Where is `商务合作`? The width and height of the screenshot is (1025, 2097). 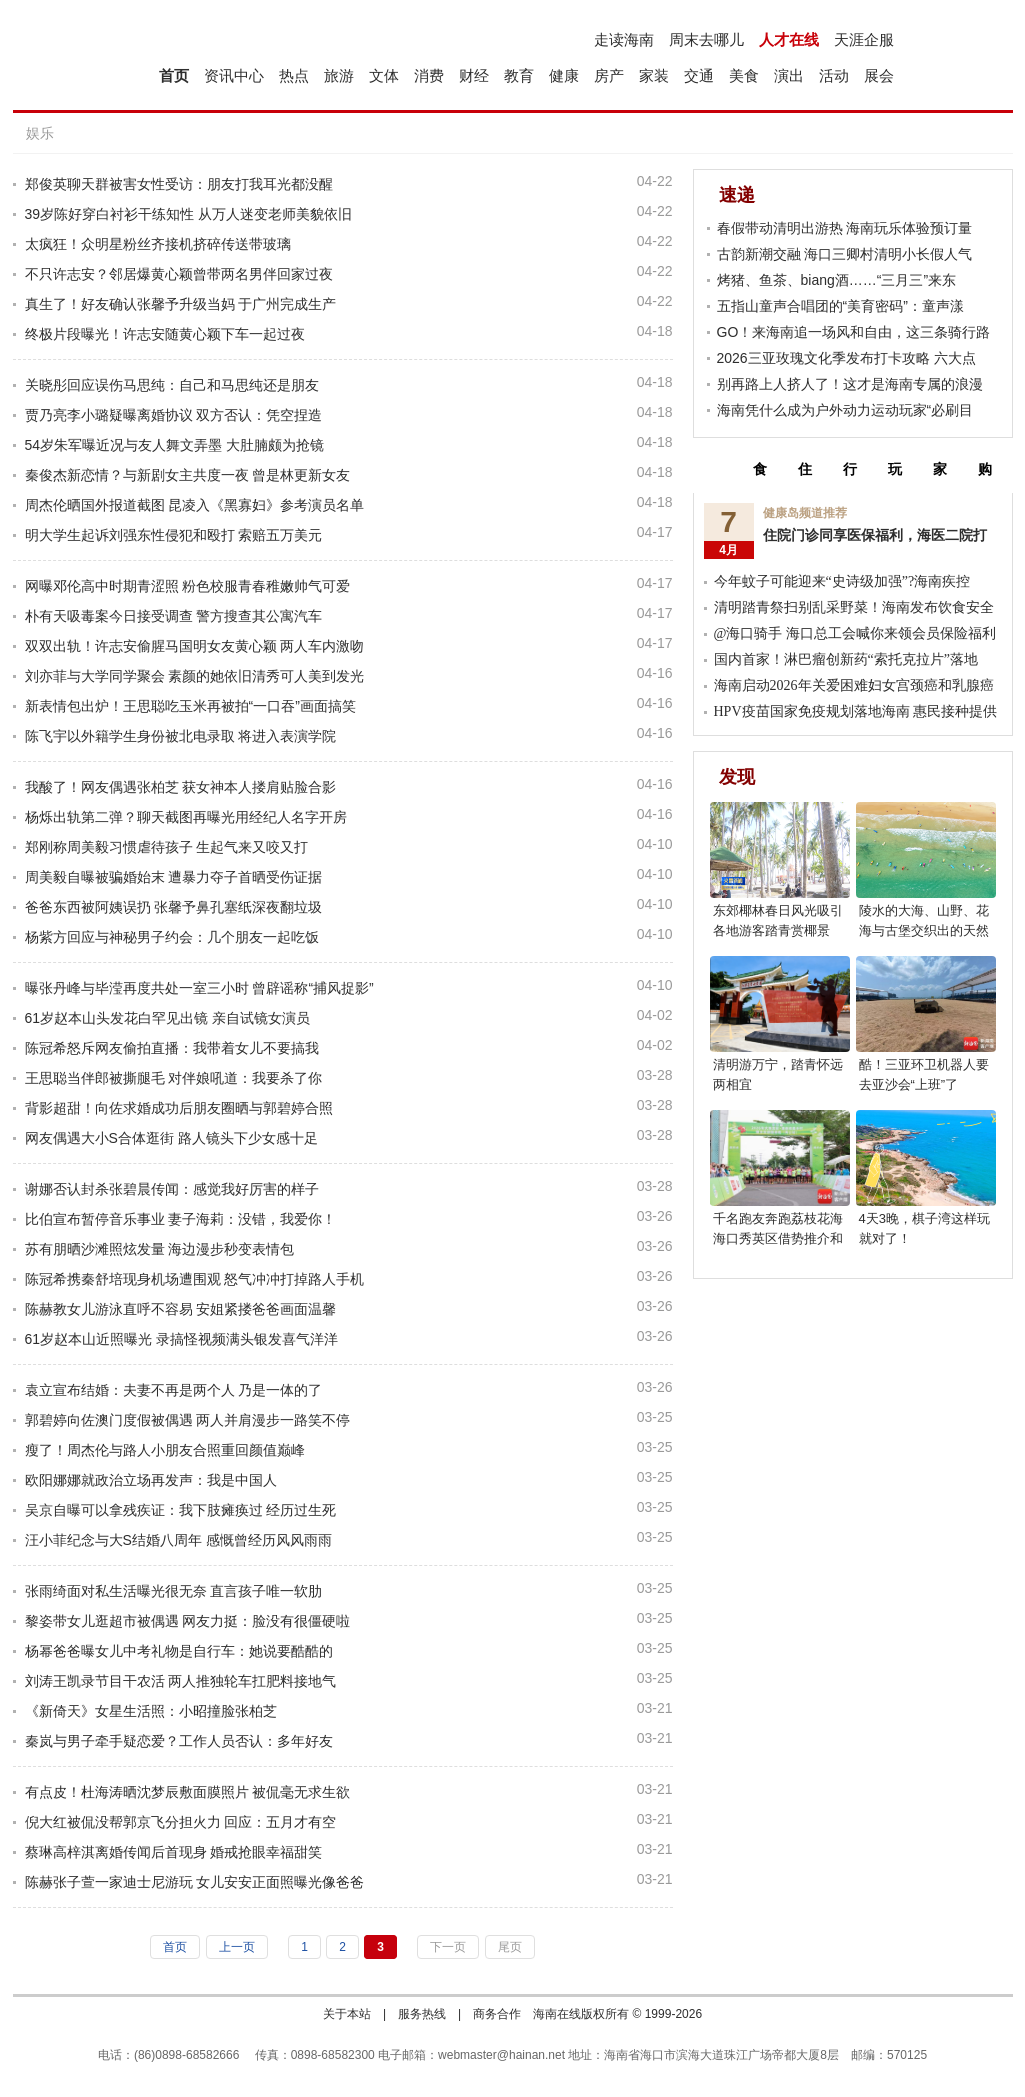
商务合作 is located at coordinates (497, 2014).